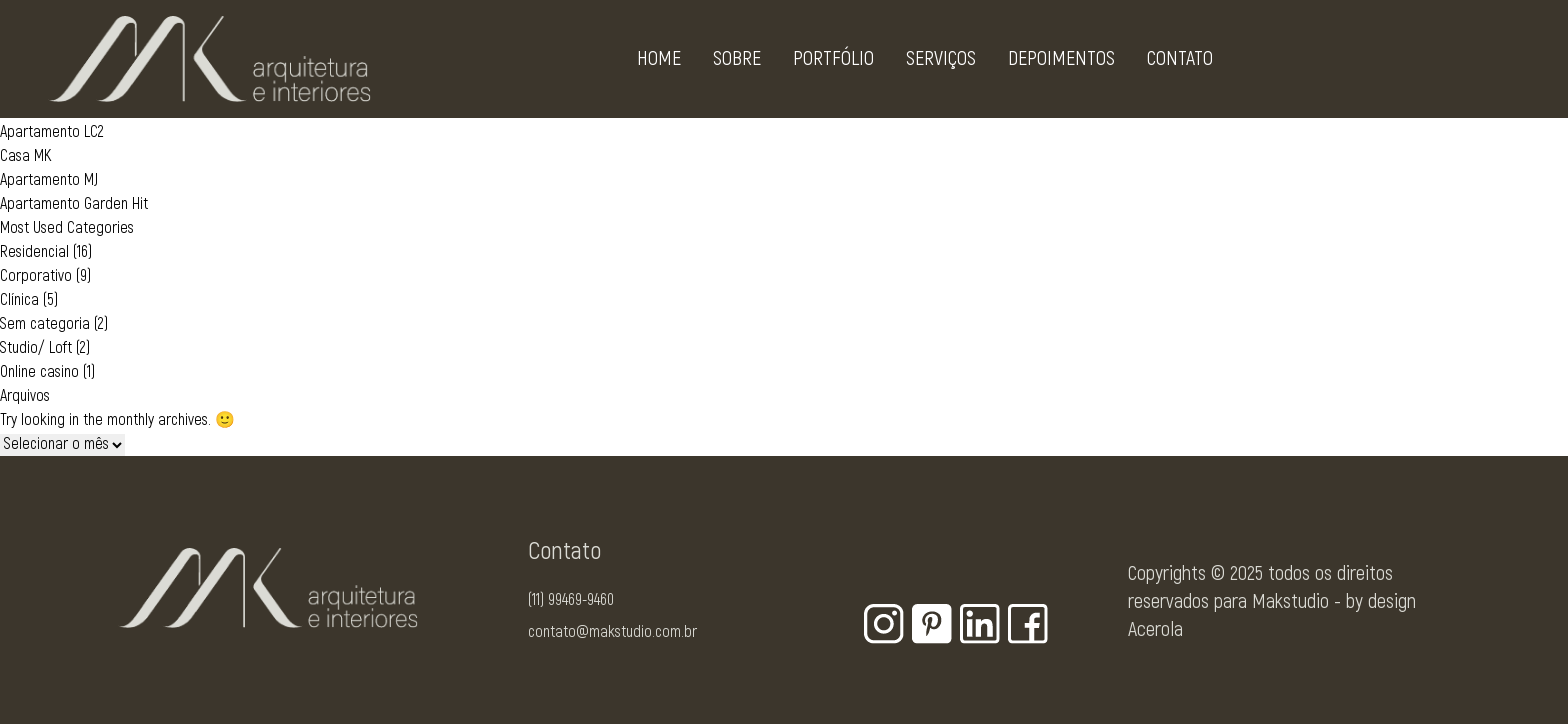 This screenshot has width=1568, height=724. I want to click on Contato, so click(1180, 62).